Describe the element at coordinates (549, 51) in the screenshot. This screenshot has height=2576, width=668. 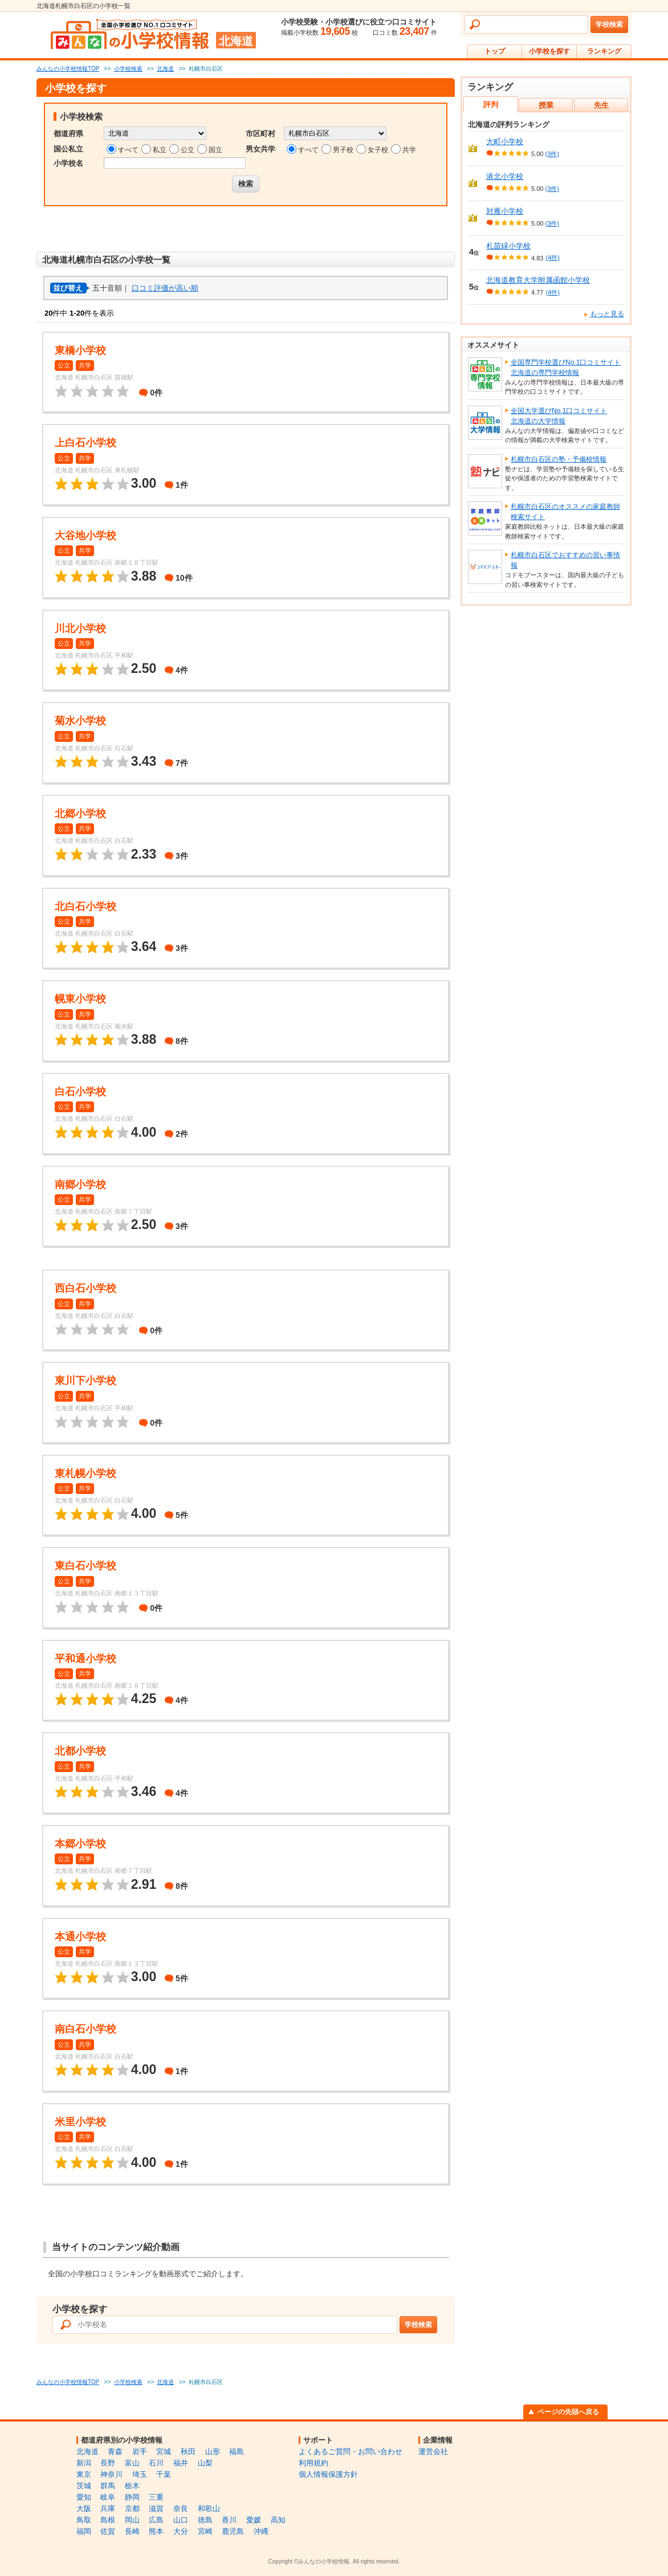
I see `小学校を探す` at that location.